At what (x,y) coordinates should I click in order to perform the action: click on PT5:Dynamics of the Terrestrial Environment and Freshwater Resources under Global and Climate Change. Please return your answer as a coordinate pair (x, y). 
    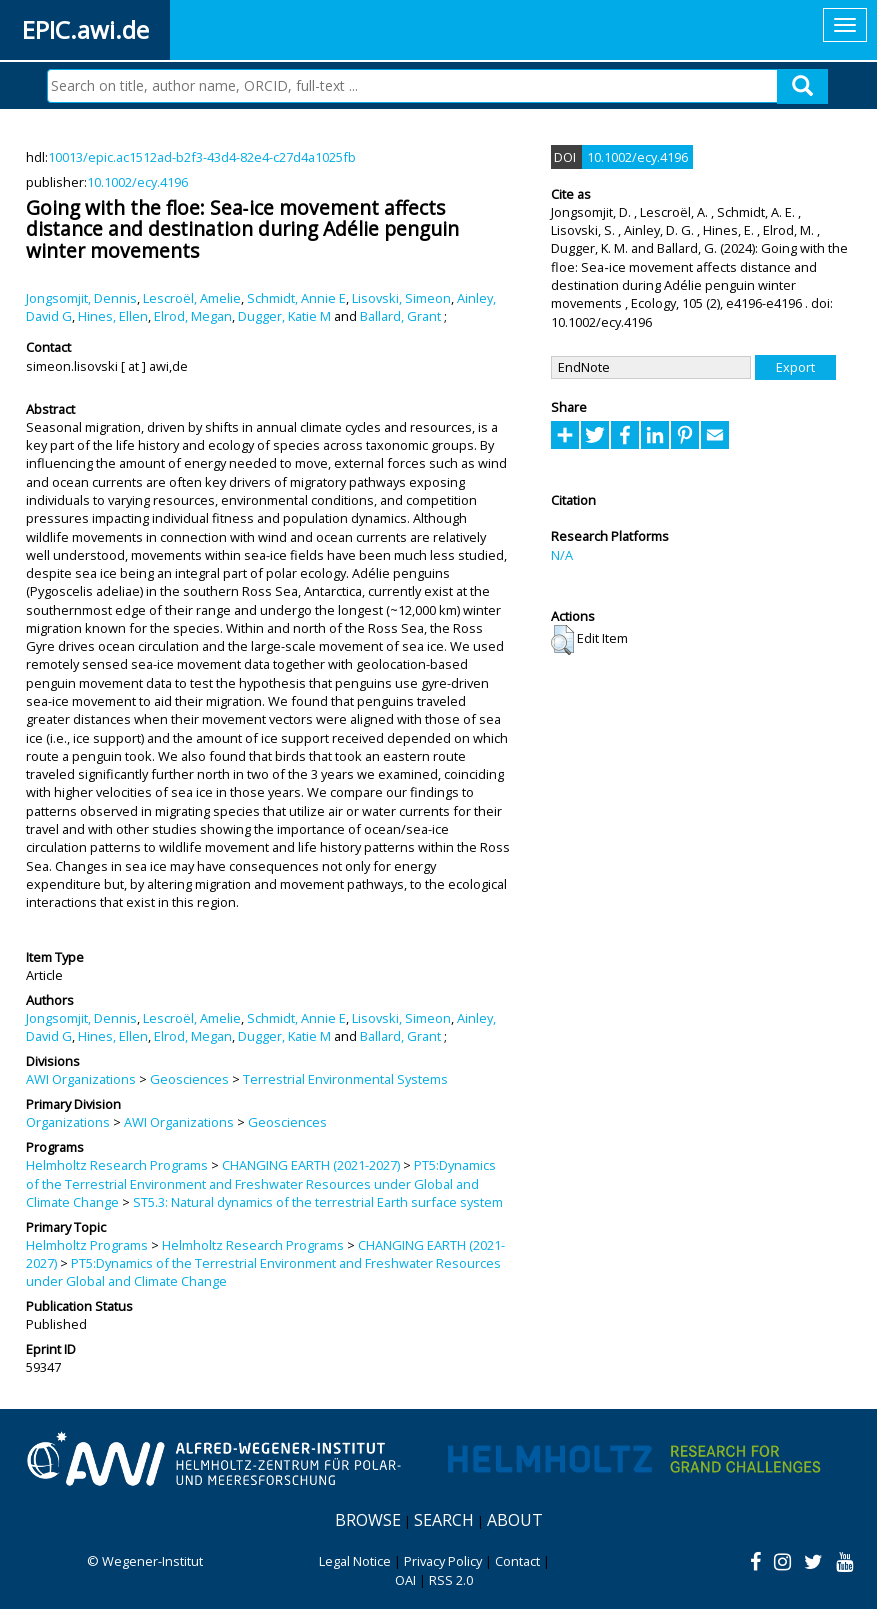
    Looking at the image, I should click on (261, 1183).